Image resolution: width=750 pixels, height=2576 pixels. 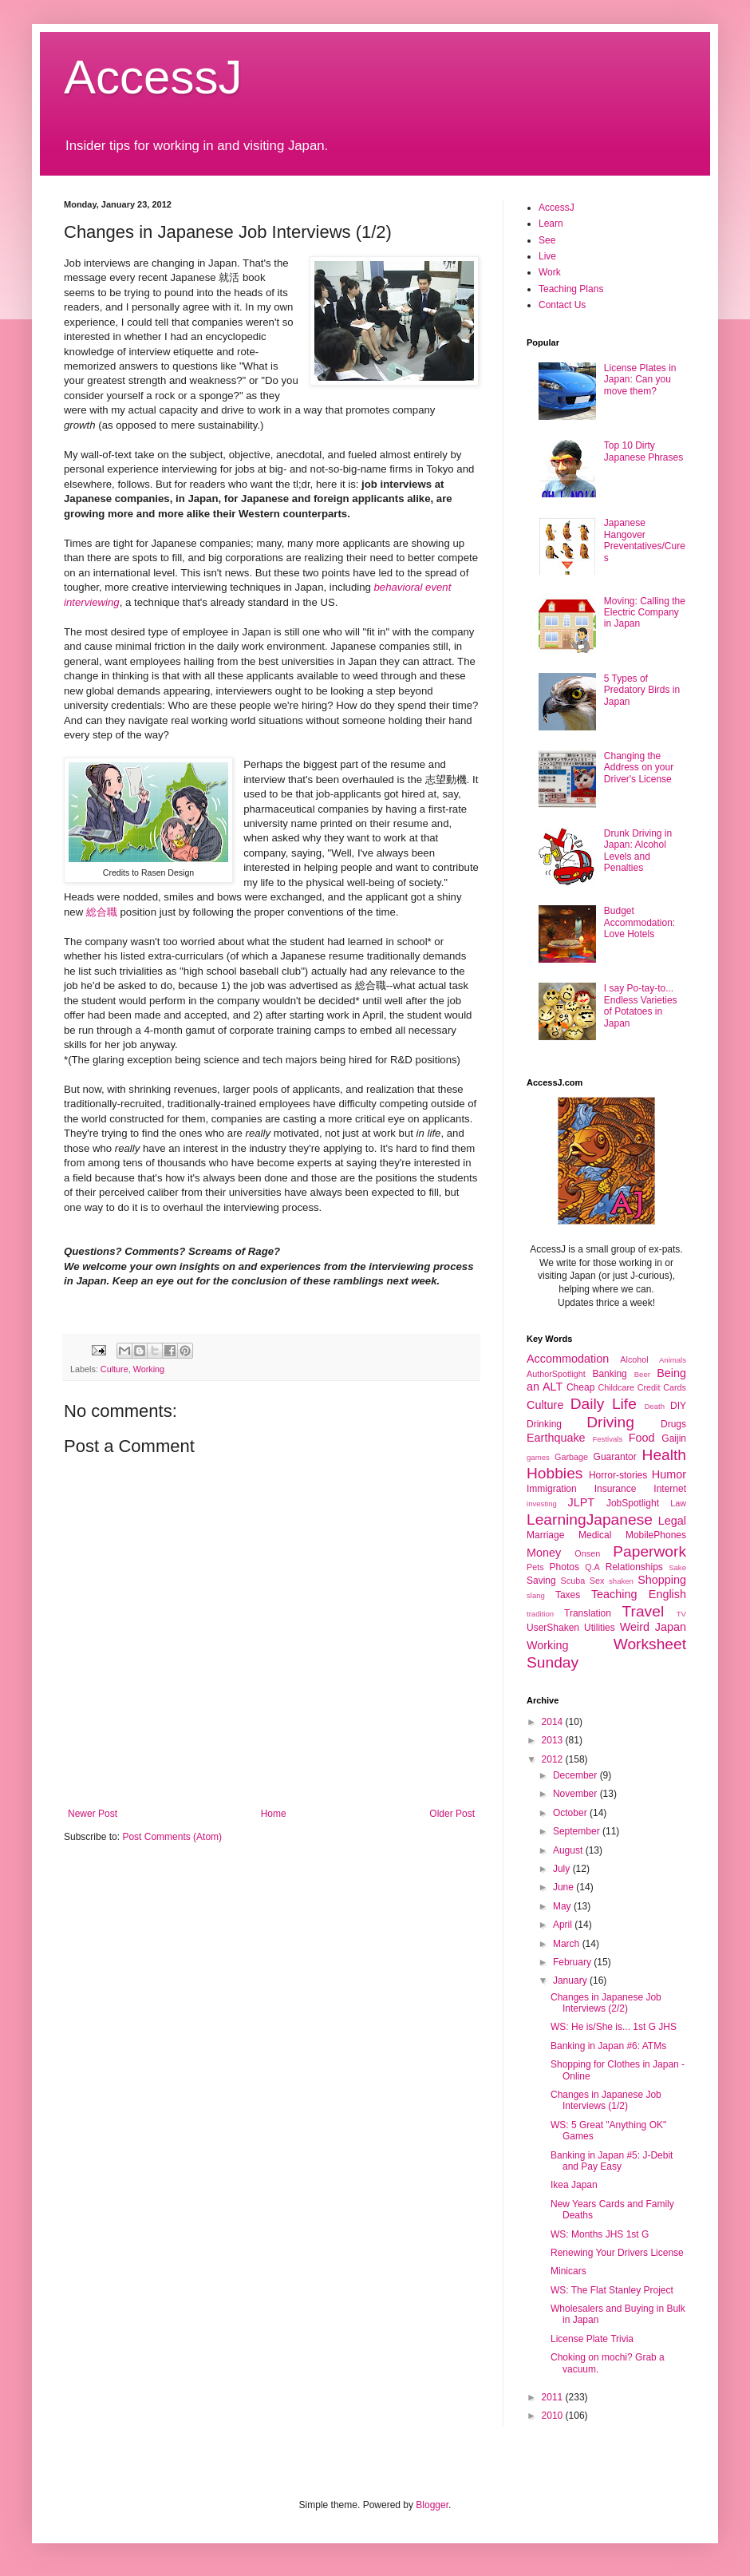 What do you see at coordinates (571, 289) in the screenshot?
I see `Teaching Plans` at bounding box center [571, 289].